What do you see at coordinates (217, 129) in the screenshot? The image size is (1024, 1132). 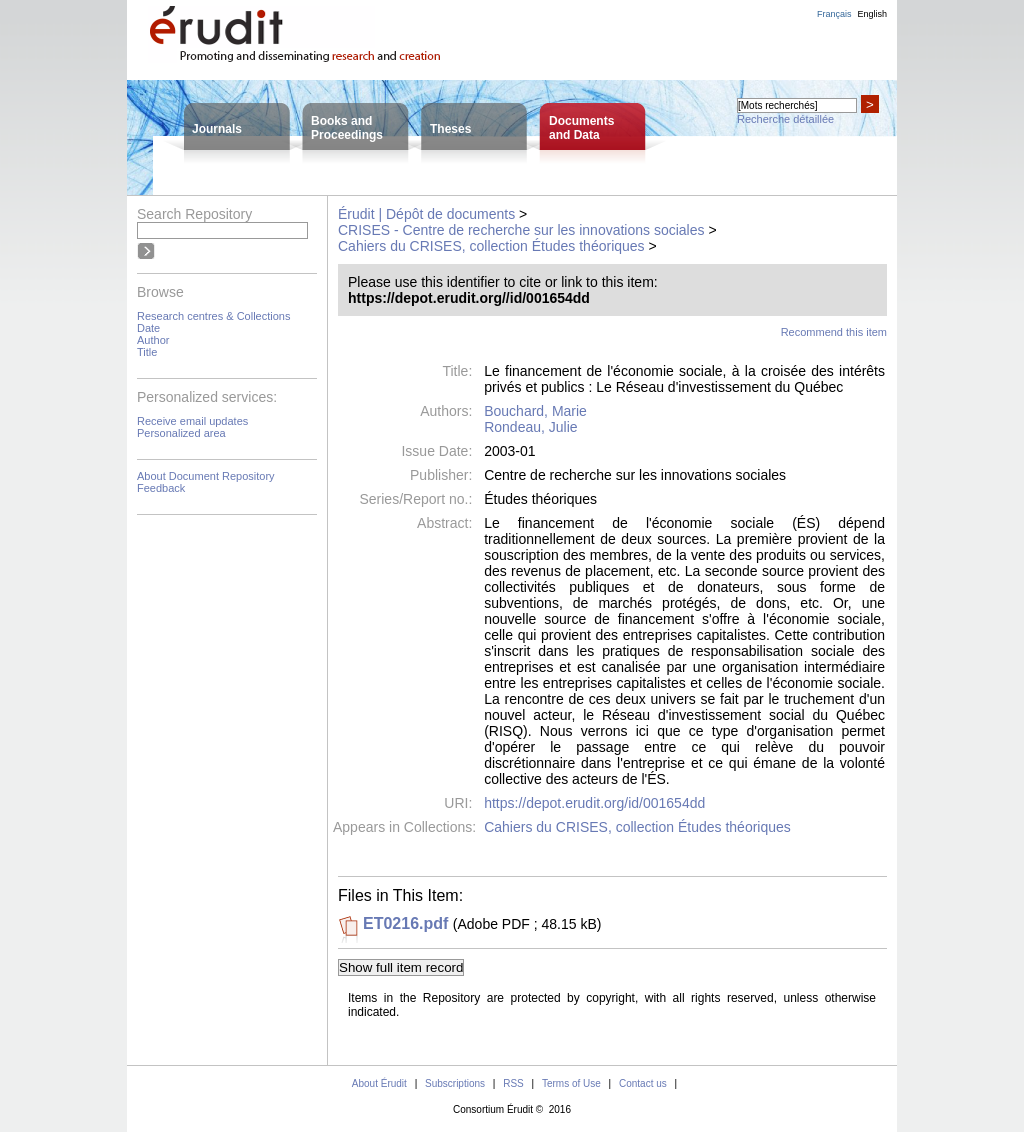 I see `Journals` at bounding box center [217, 129].